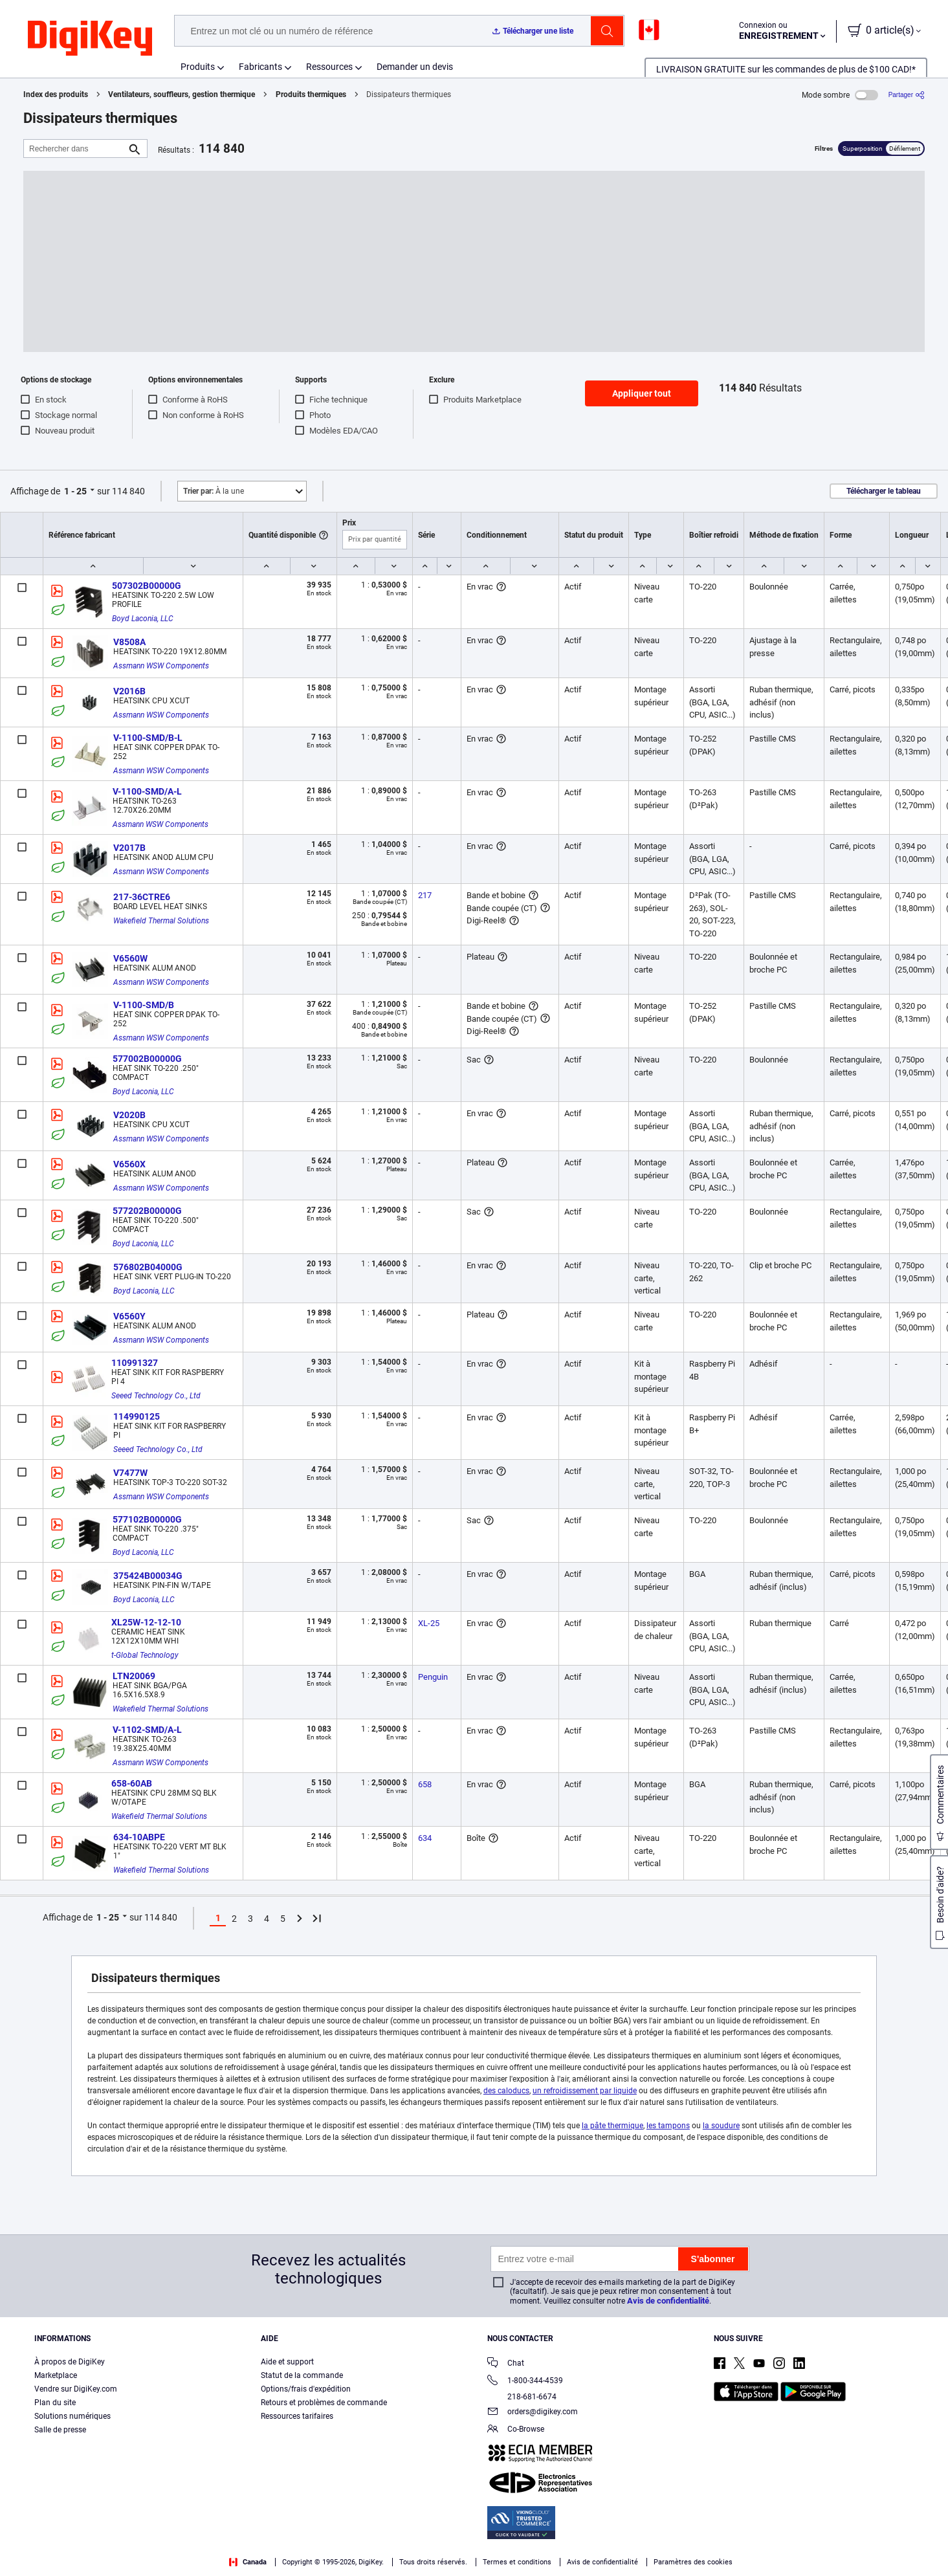 The width and height of the screenshot is (948, 2576). I want to click on Co-Browse, so click(515, 2430).